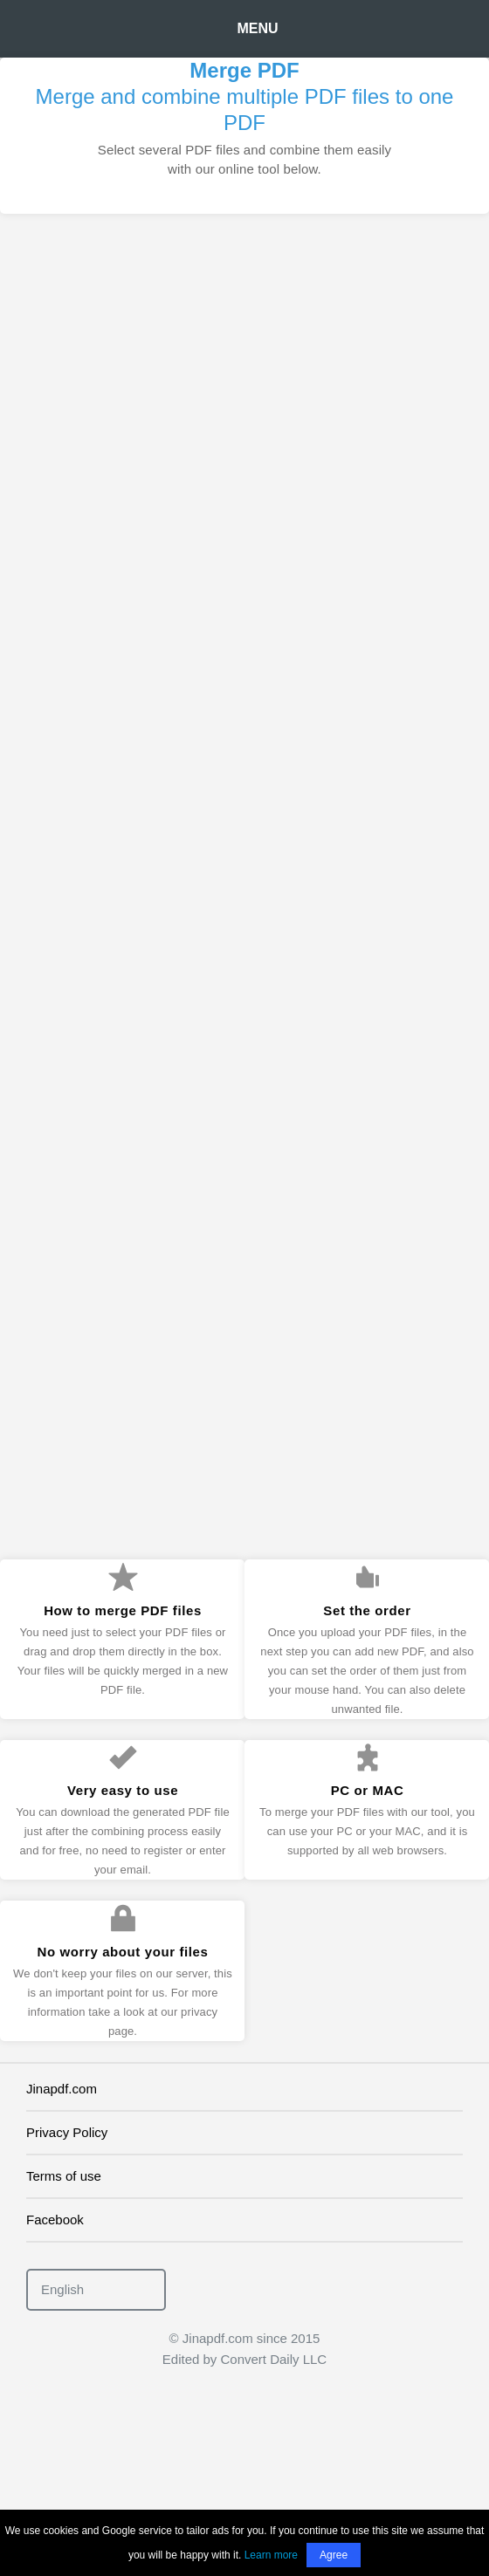  Describe the element at coordinates (334, 2555) in the screenshot. I see `Agree` at that location.